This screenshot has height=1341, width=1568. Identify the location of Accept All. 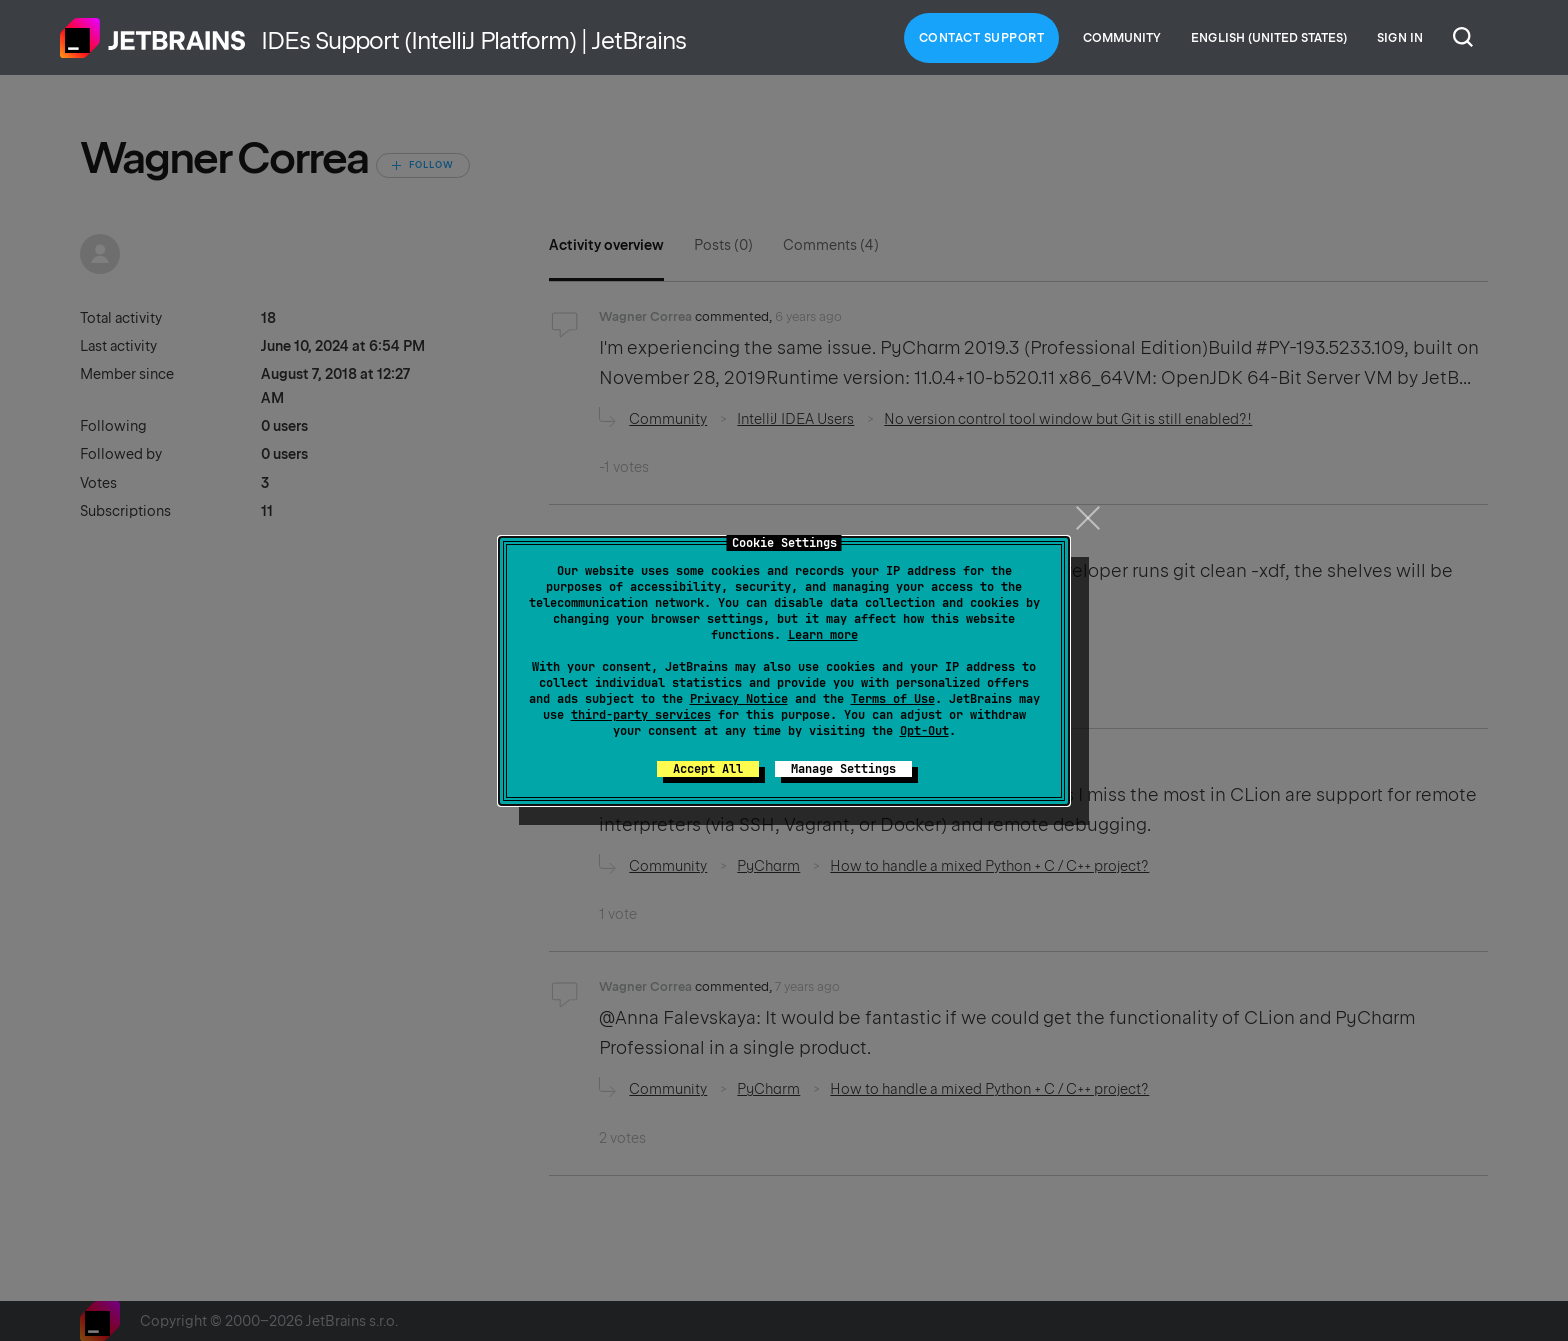
(708, 769).